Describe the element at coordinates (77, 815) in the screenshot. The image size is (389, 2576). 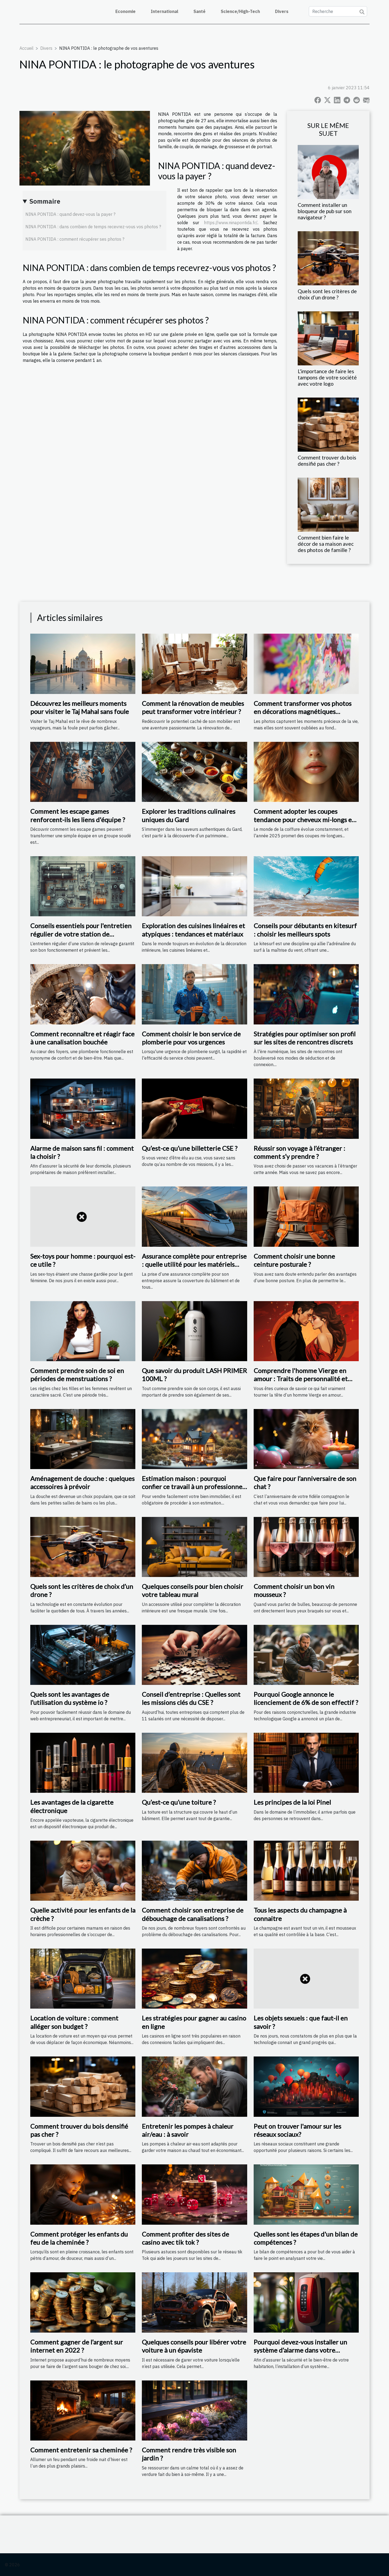
I see `Comment les escape games renforcent-ils les liens d'équipe ?` at that location.